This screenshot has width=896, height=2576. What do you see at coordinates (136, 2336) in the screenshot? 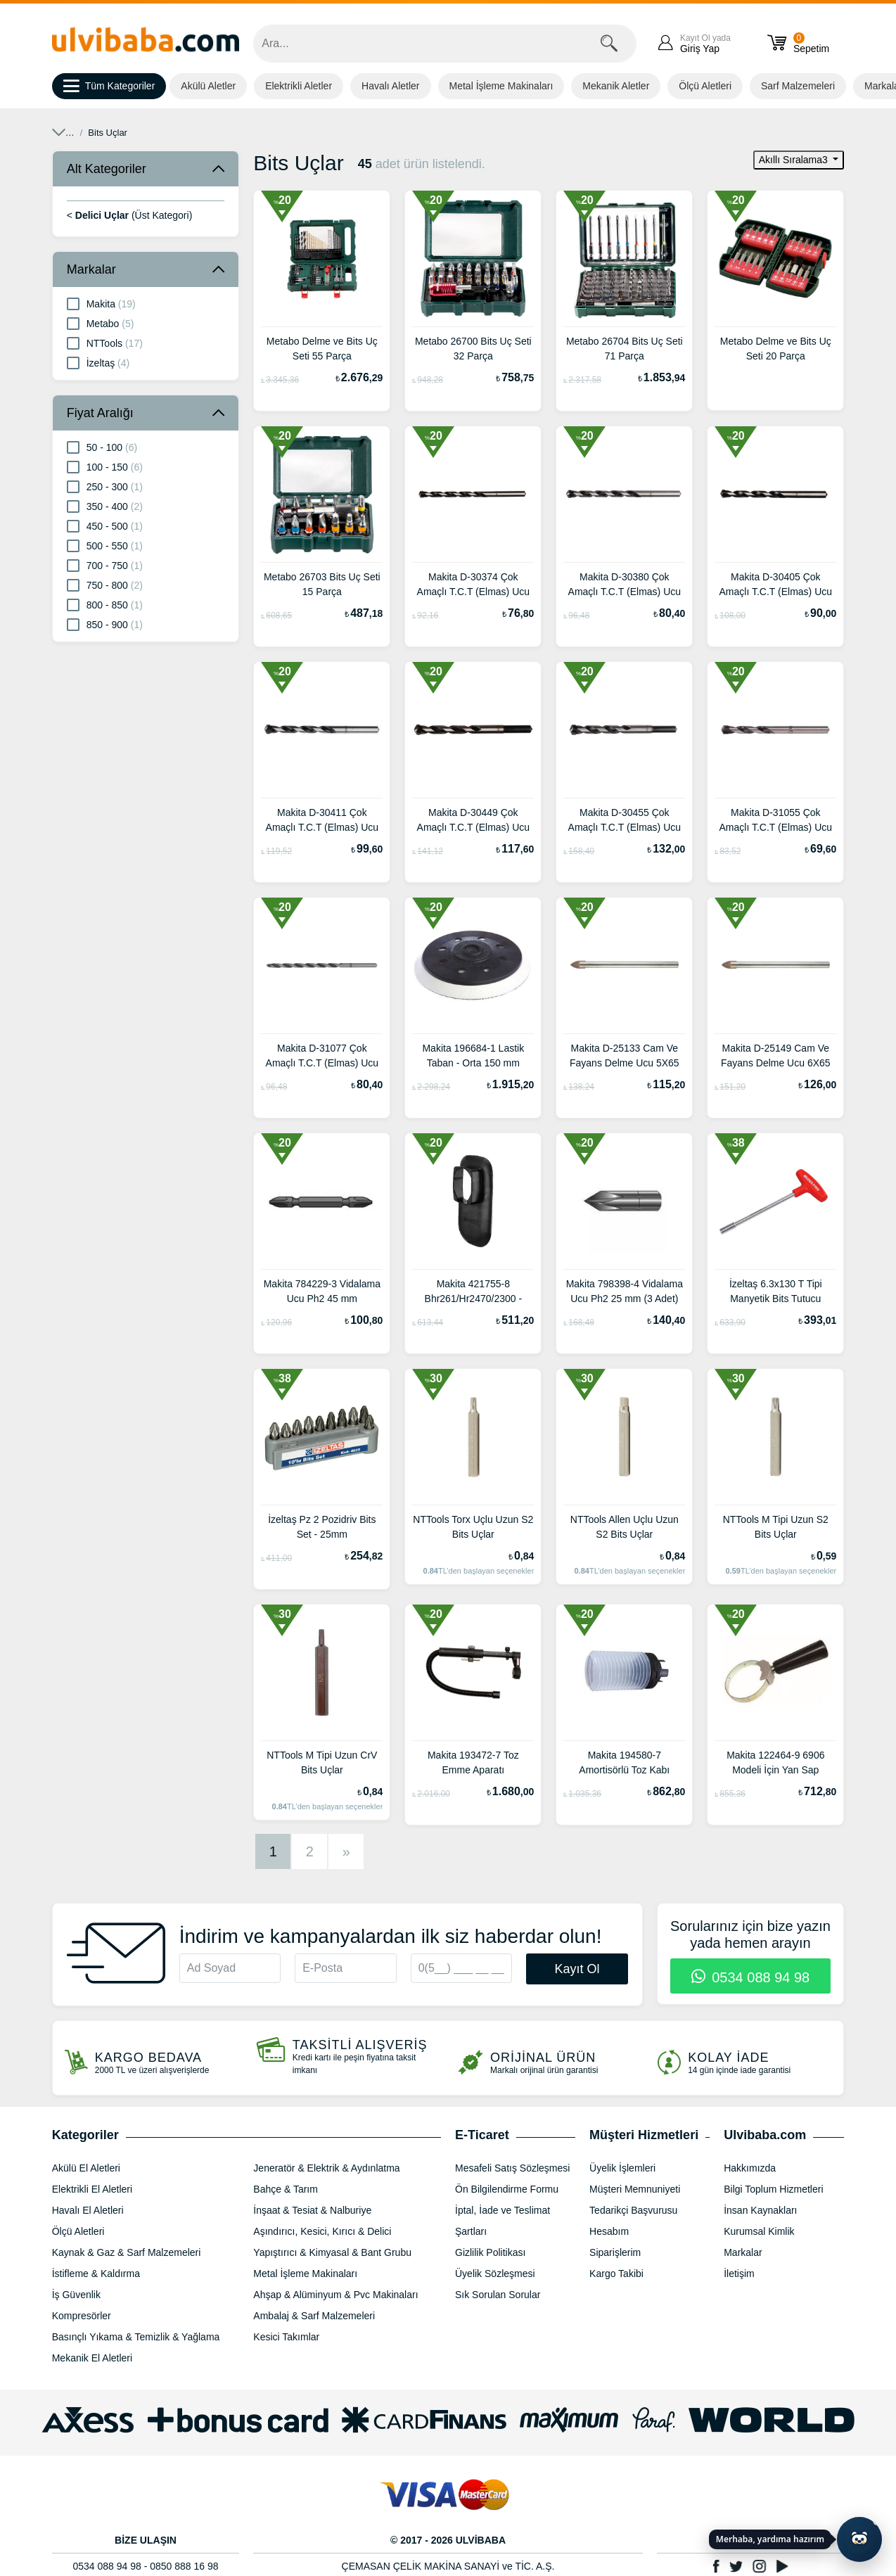
I see `Basınçlı Yıkama & Temizlik & Yağlama` at bounding box center [136, 2336].